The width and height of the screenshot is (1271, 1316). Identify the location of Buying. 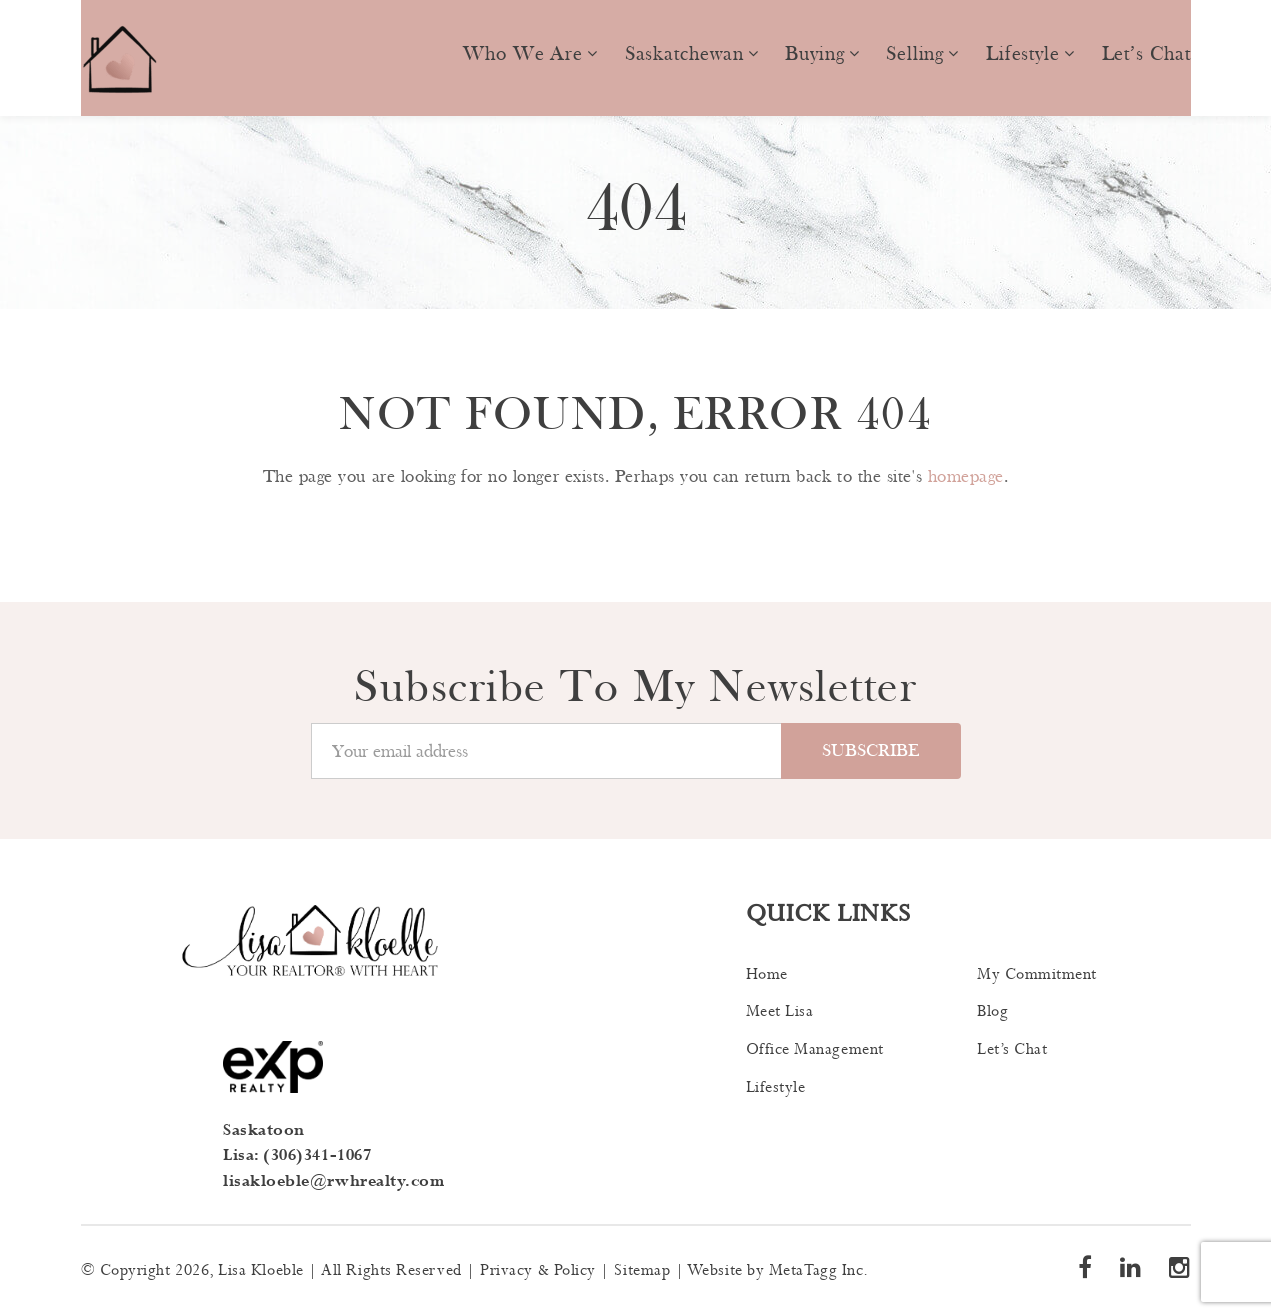
(814, 54).